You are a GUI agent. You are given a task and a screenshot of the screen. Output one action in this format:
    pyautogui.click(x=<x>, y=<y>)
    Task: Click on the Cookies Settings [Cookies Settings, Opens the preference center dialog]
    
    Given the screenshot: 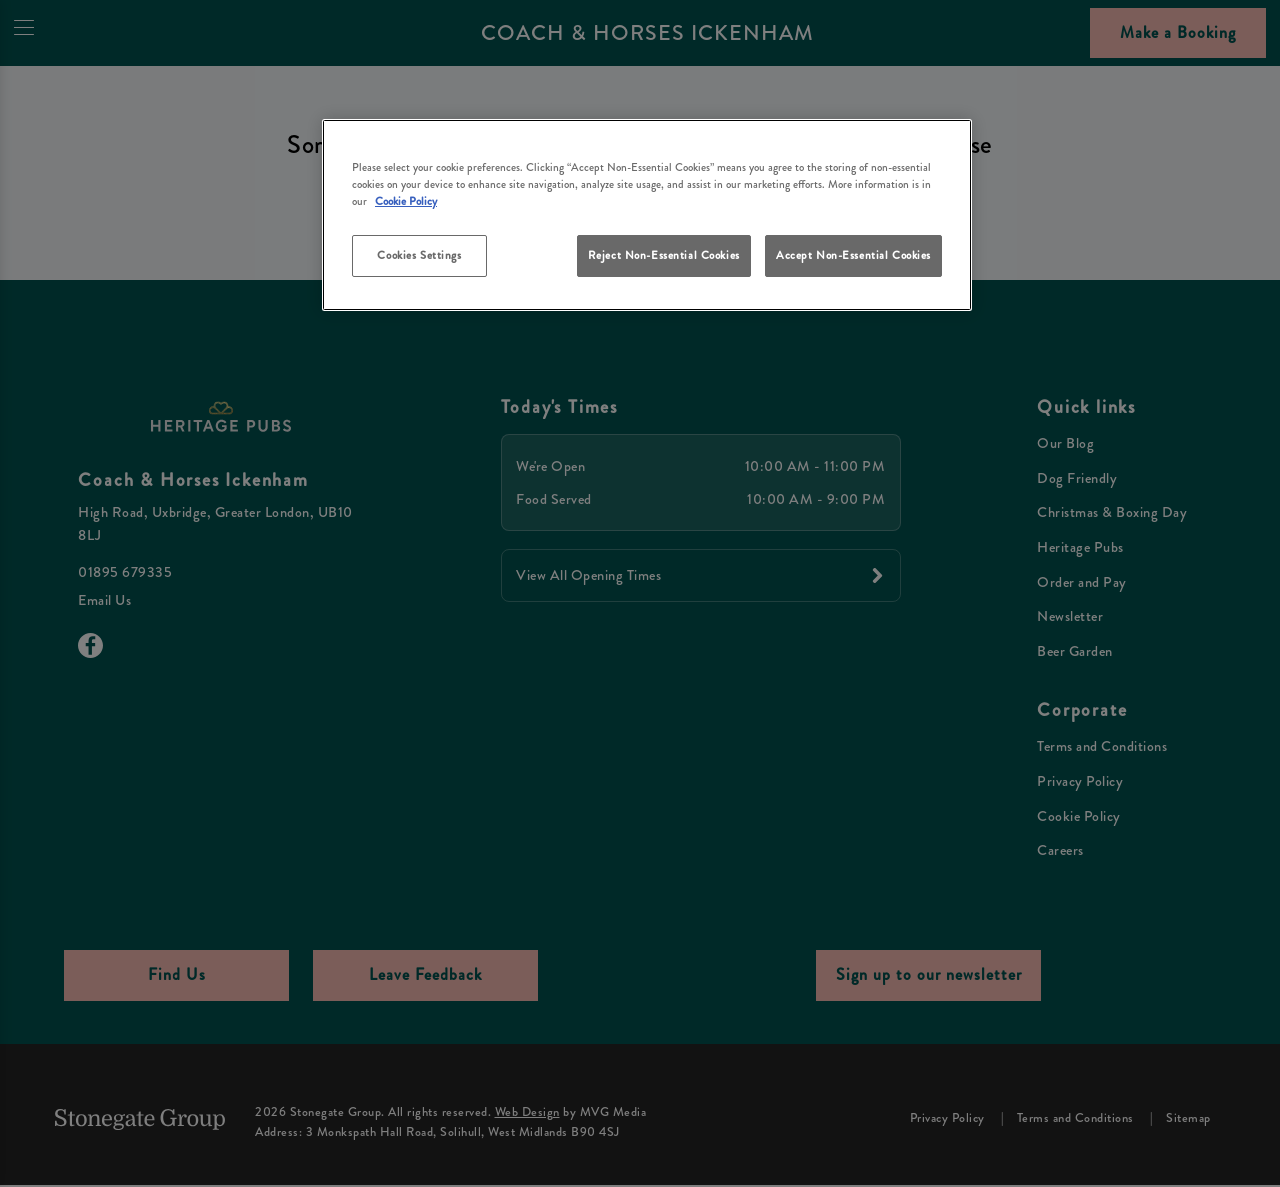 What is the action you would take?
    pyautogui.click(x=419, y=255)
    